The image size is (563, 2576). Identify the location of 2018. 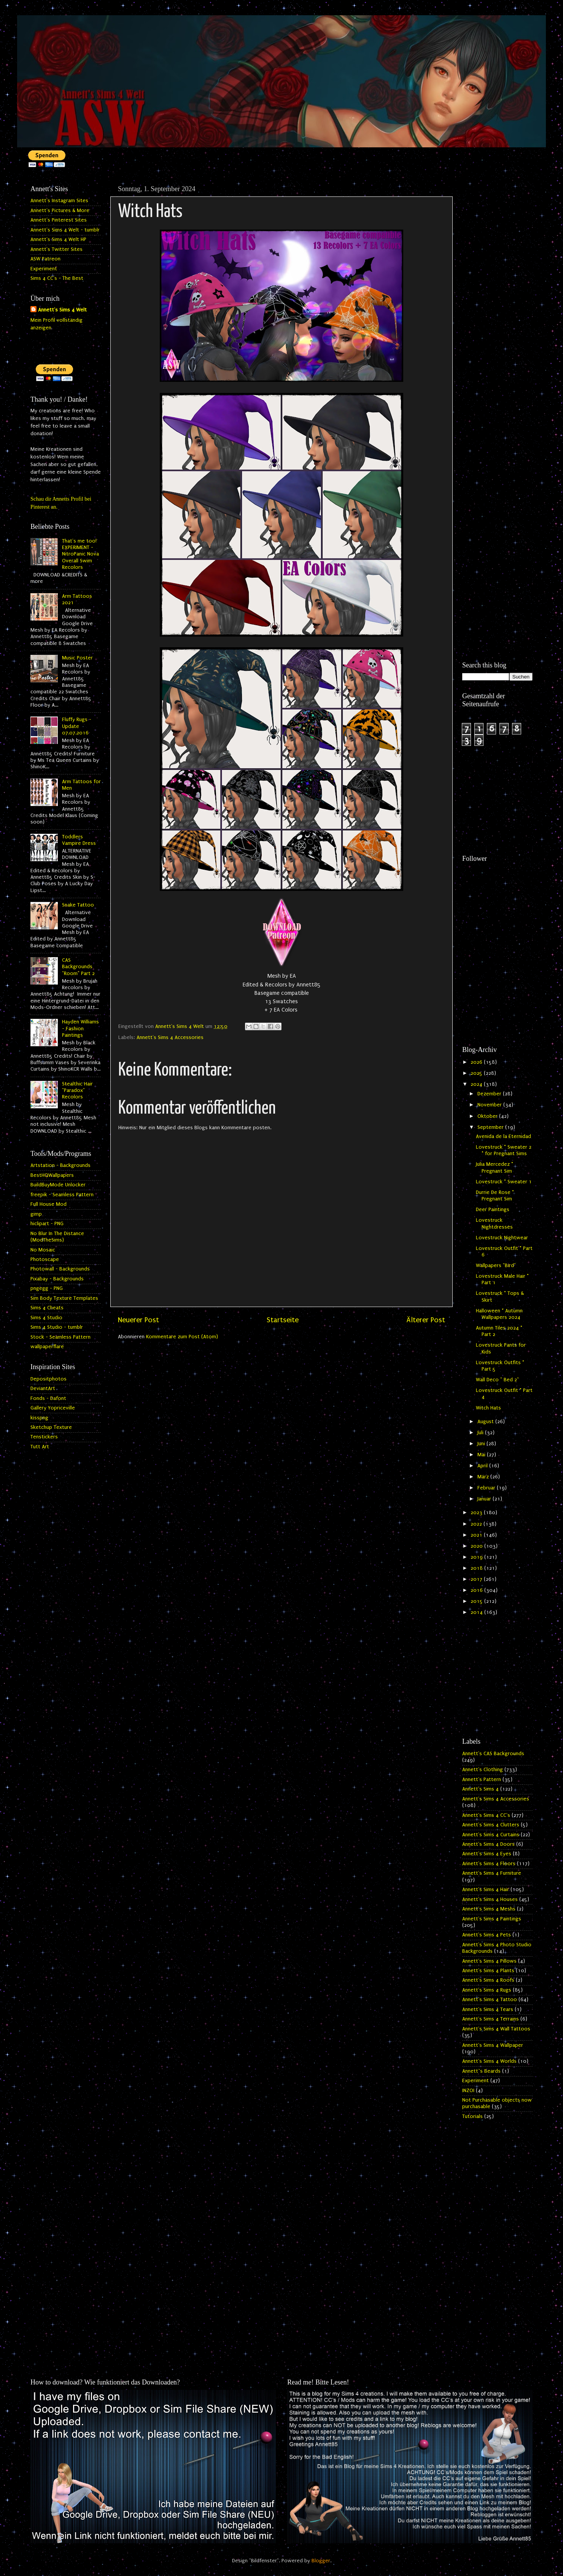
(477, 1568).